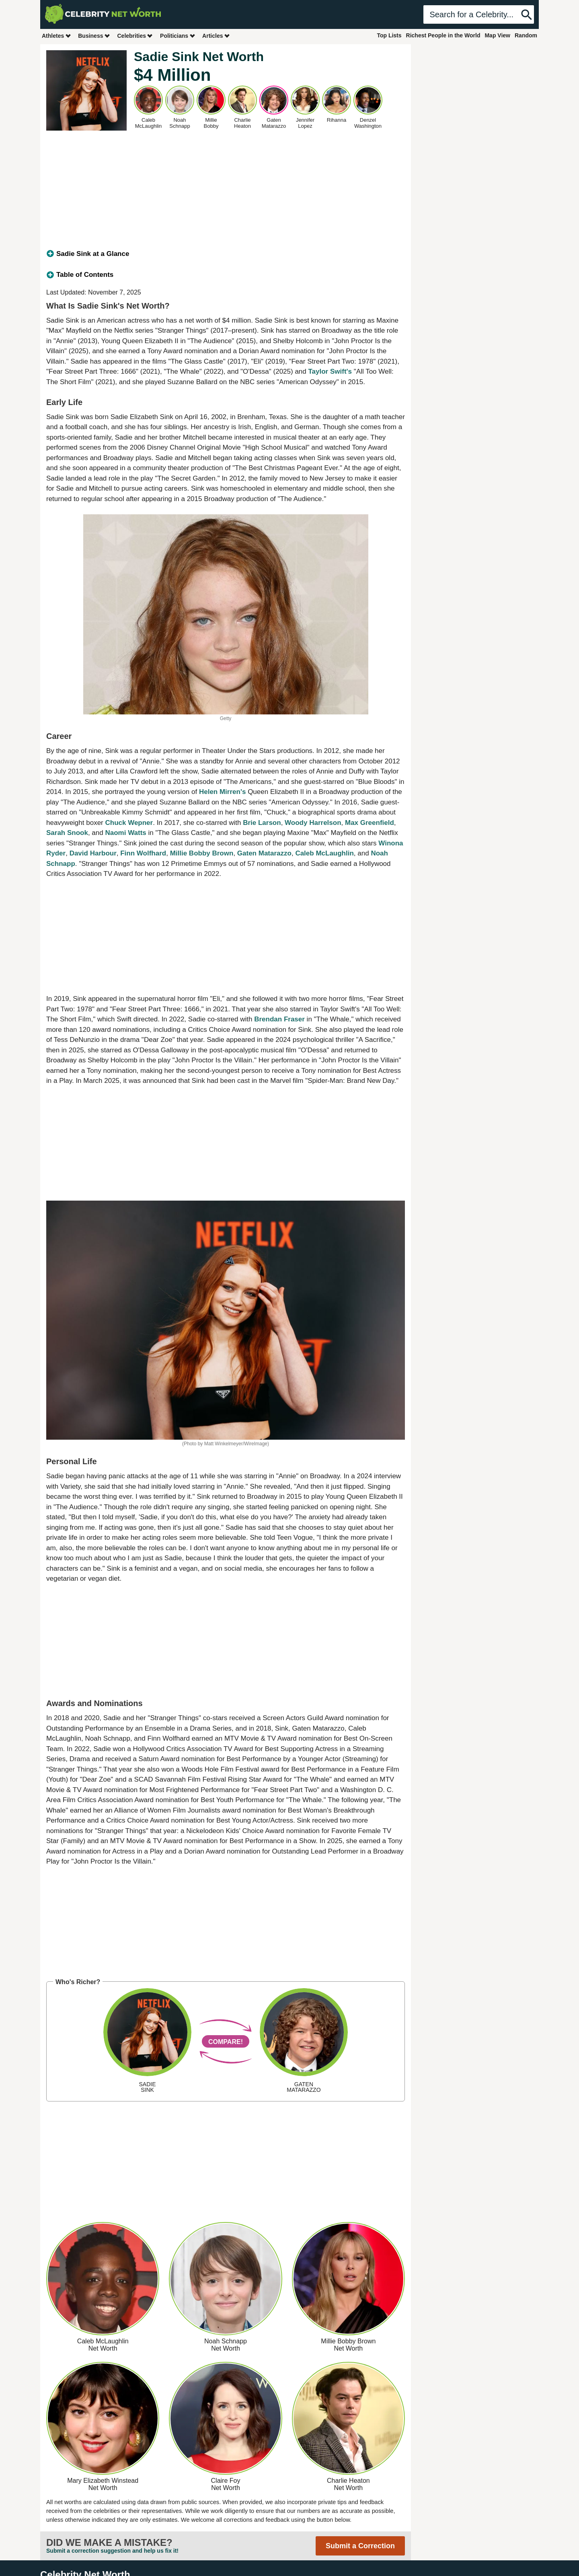  Describe the element at coordinates (93, 853) in the screenshot. I see `David Harbour` at that location.